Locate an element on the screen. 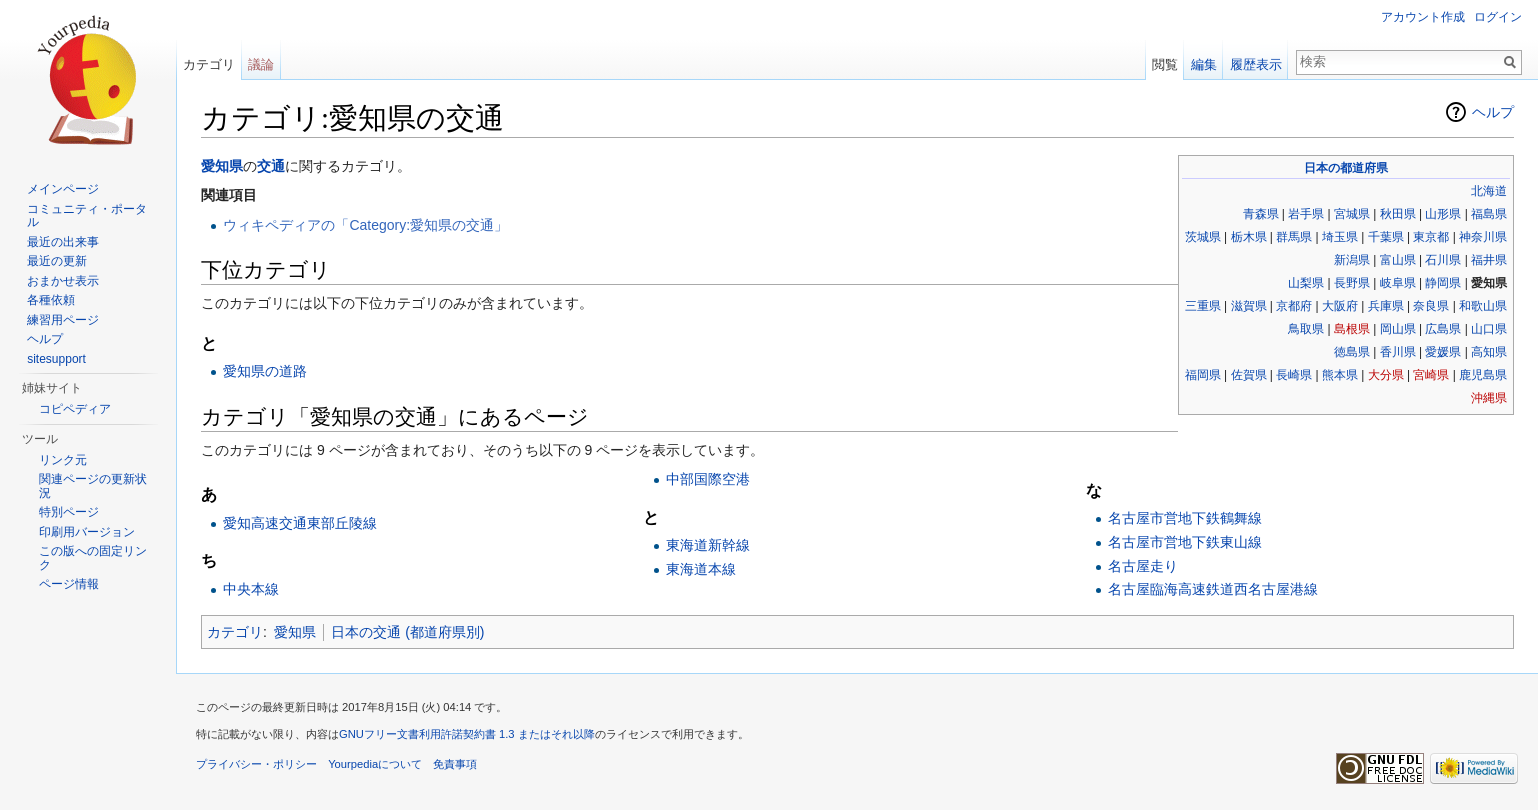 The image size is (1538, 810). 神奈川県 is located at coordinates (1483, 237).